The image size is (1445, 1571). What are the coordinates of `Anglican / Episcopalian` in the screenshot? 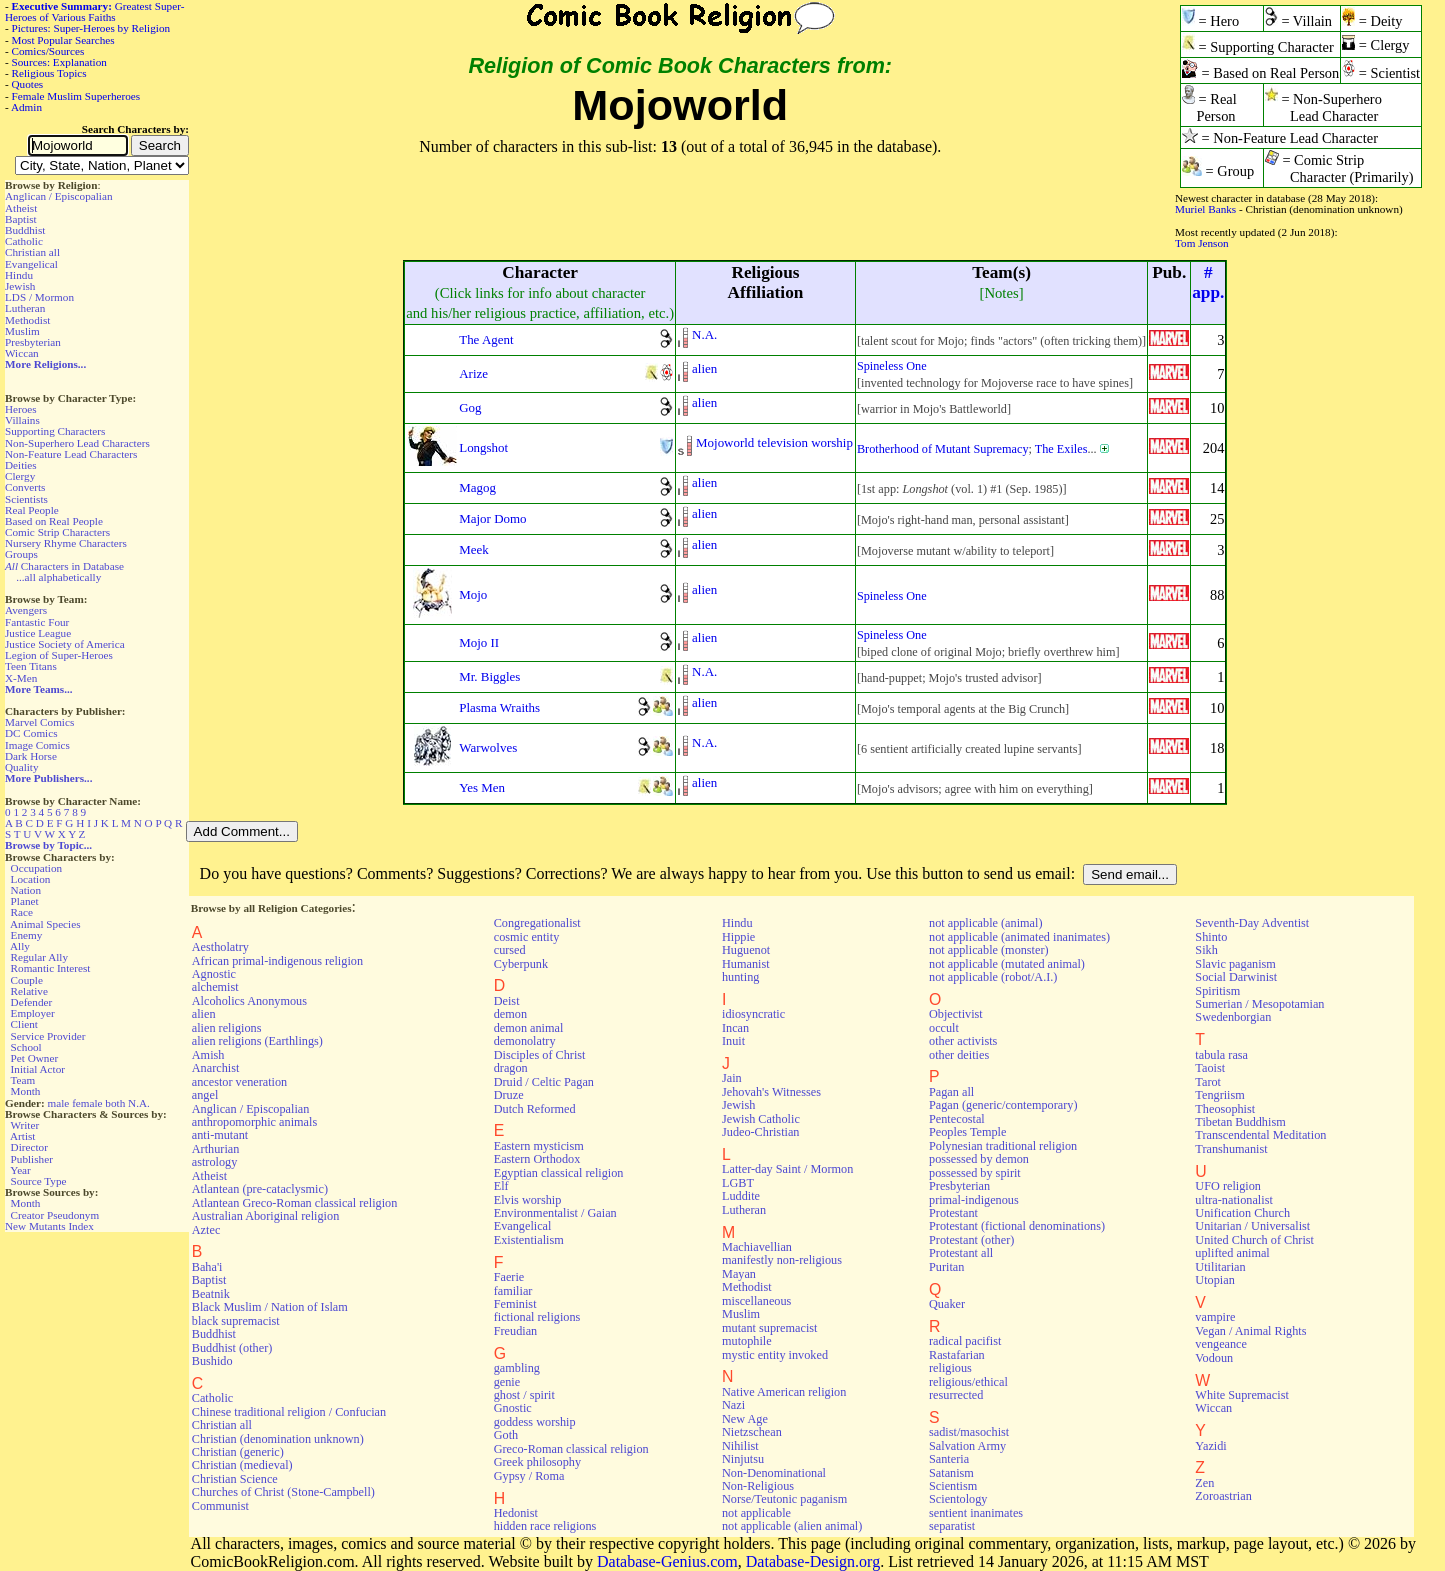 It's located at (59, 196).